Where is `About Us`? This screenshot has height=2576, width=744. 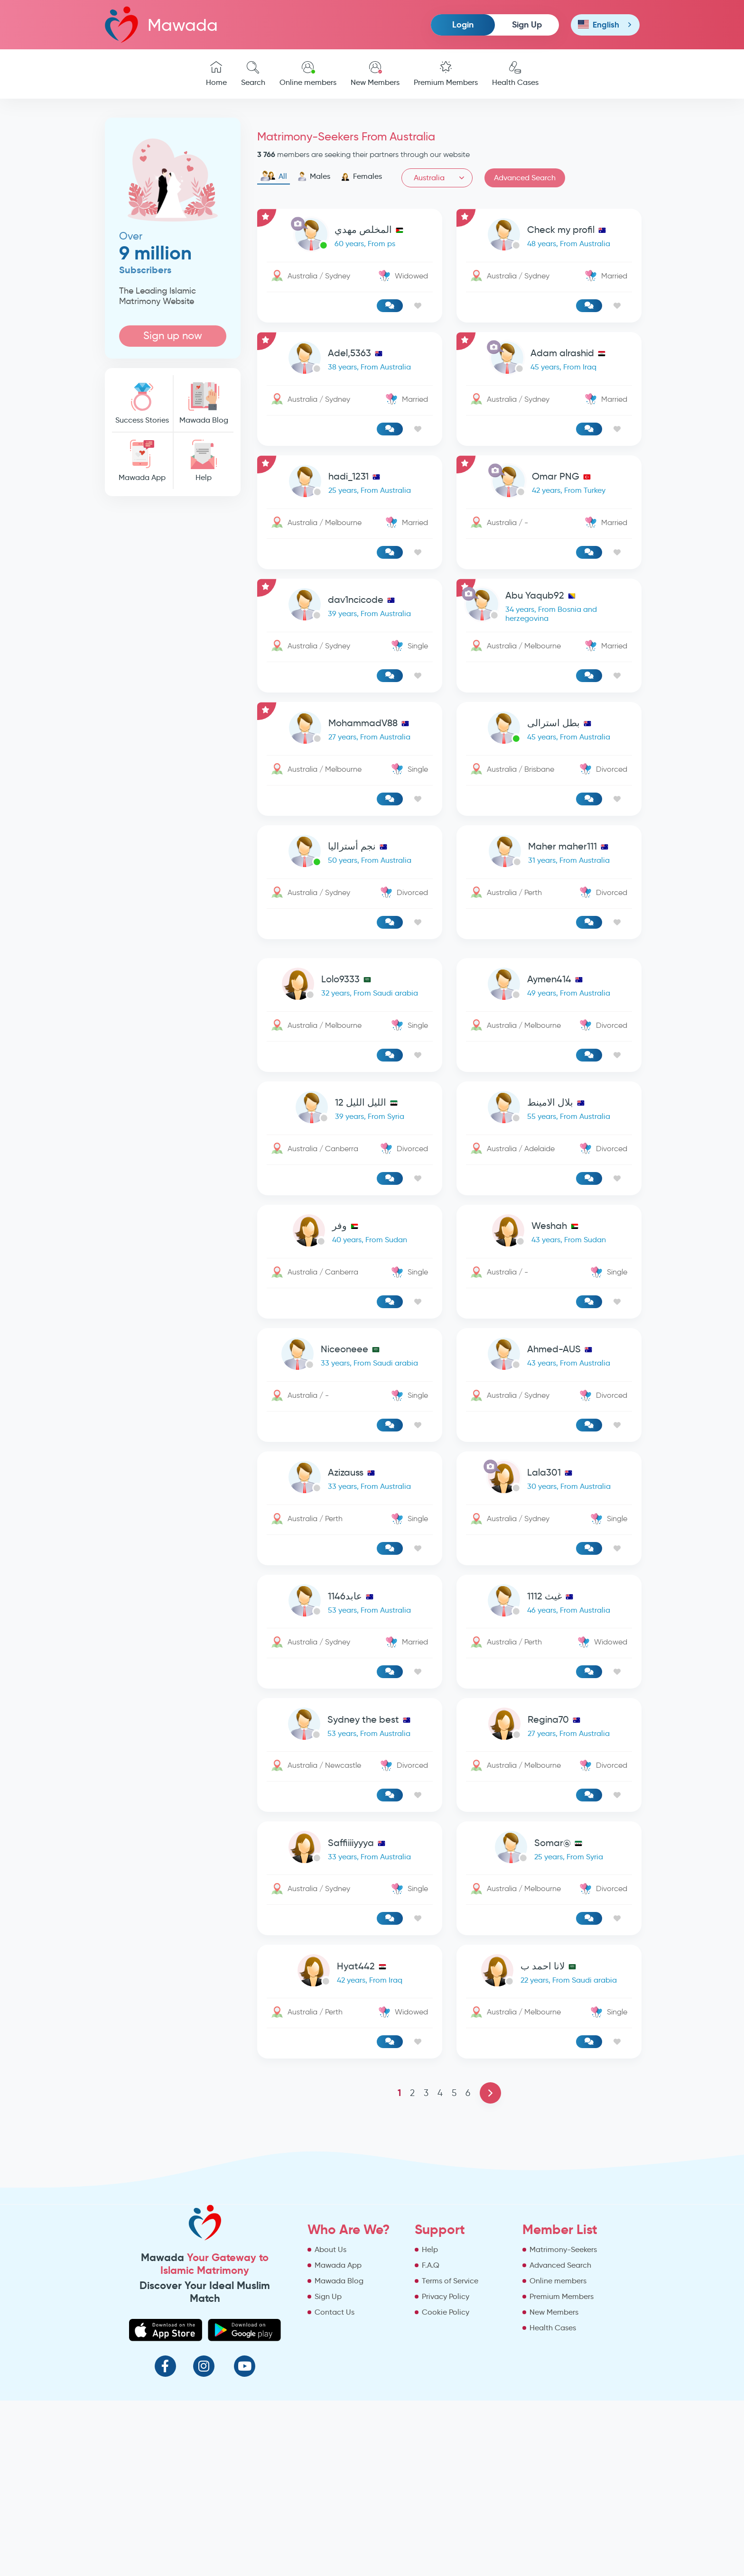 About Us is located at coordinates (330, 2249).